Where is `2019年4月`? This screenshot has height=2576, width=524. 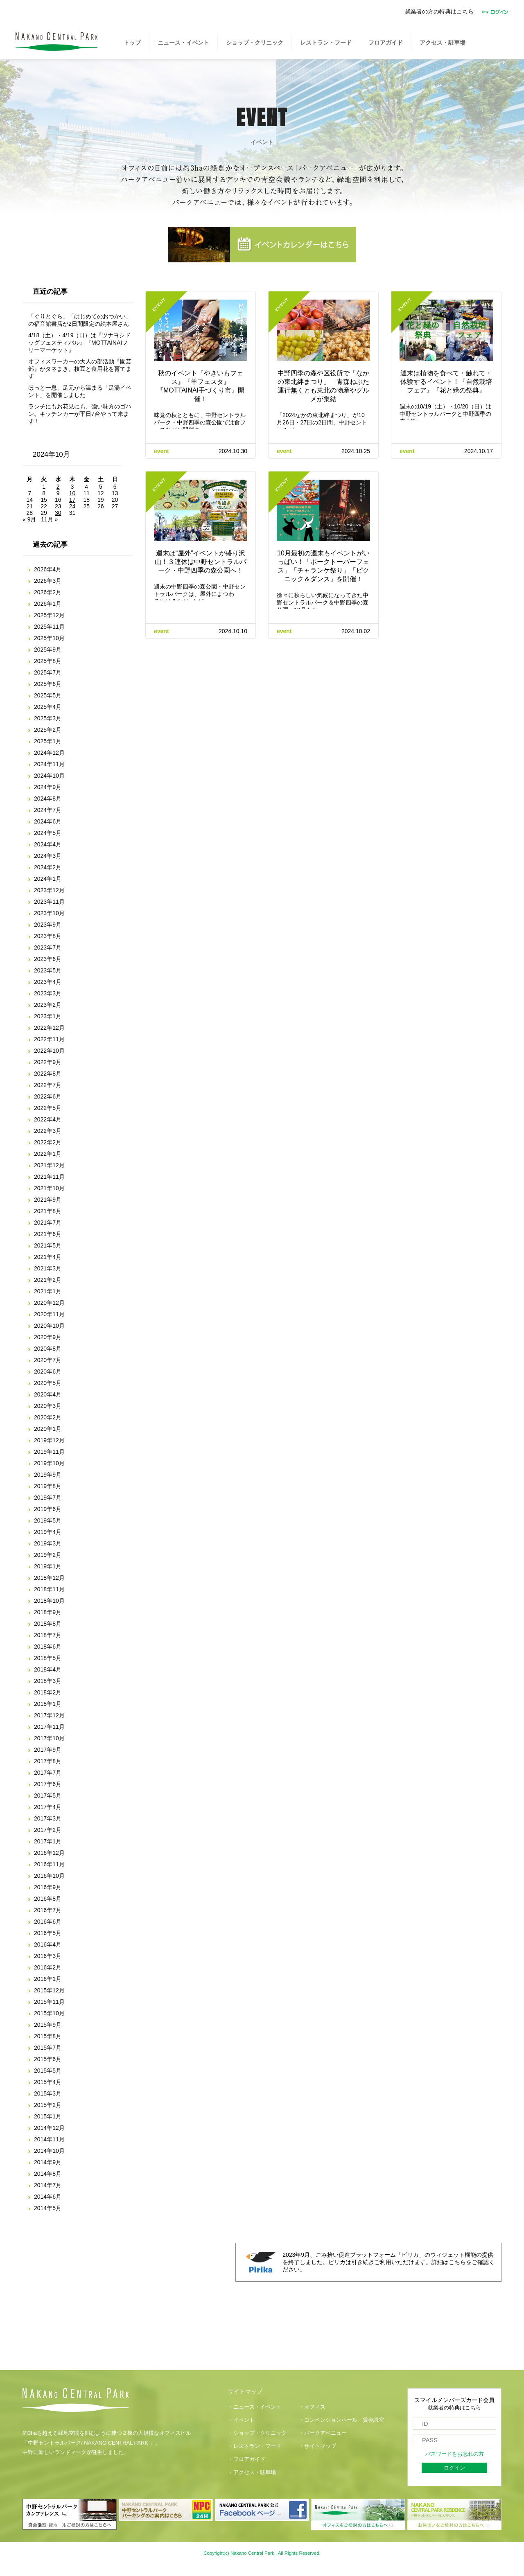
2019年4月 is located at coordinates (47, 1532).